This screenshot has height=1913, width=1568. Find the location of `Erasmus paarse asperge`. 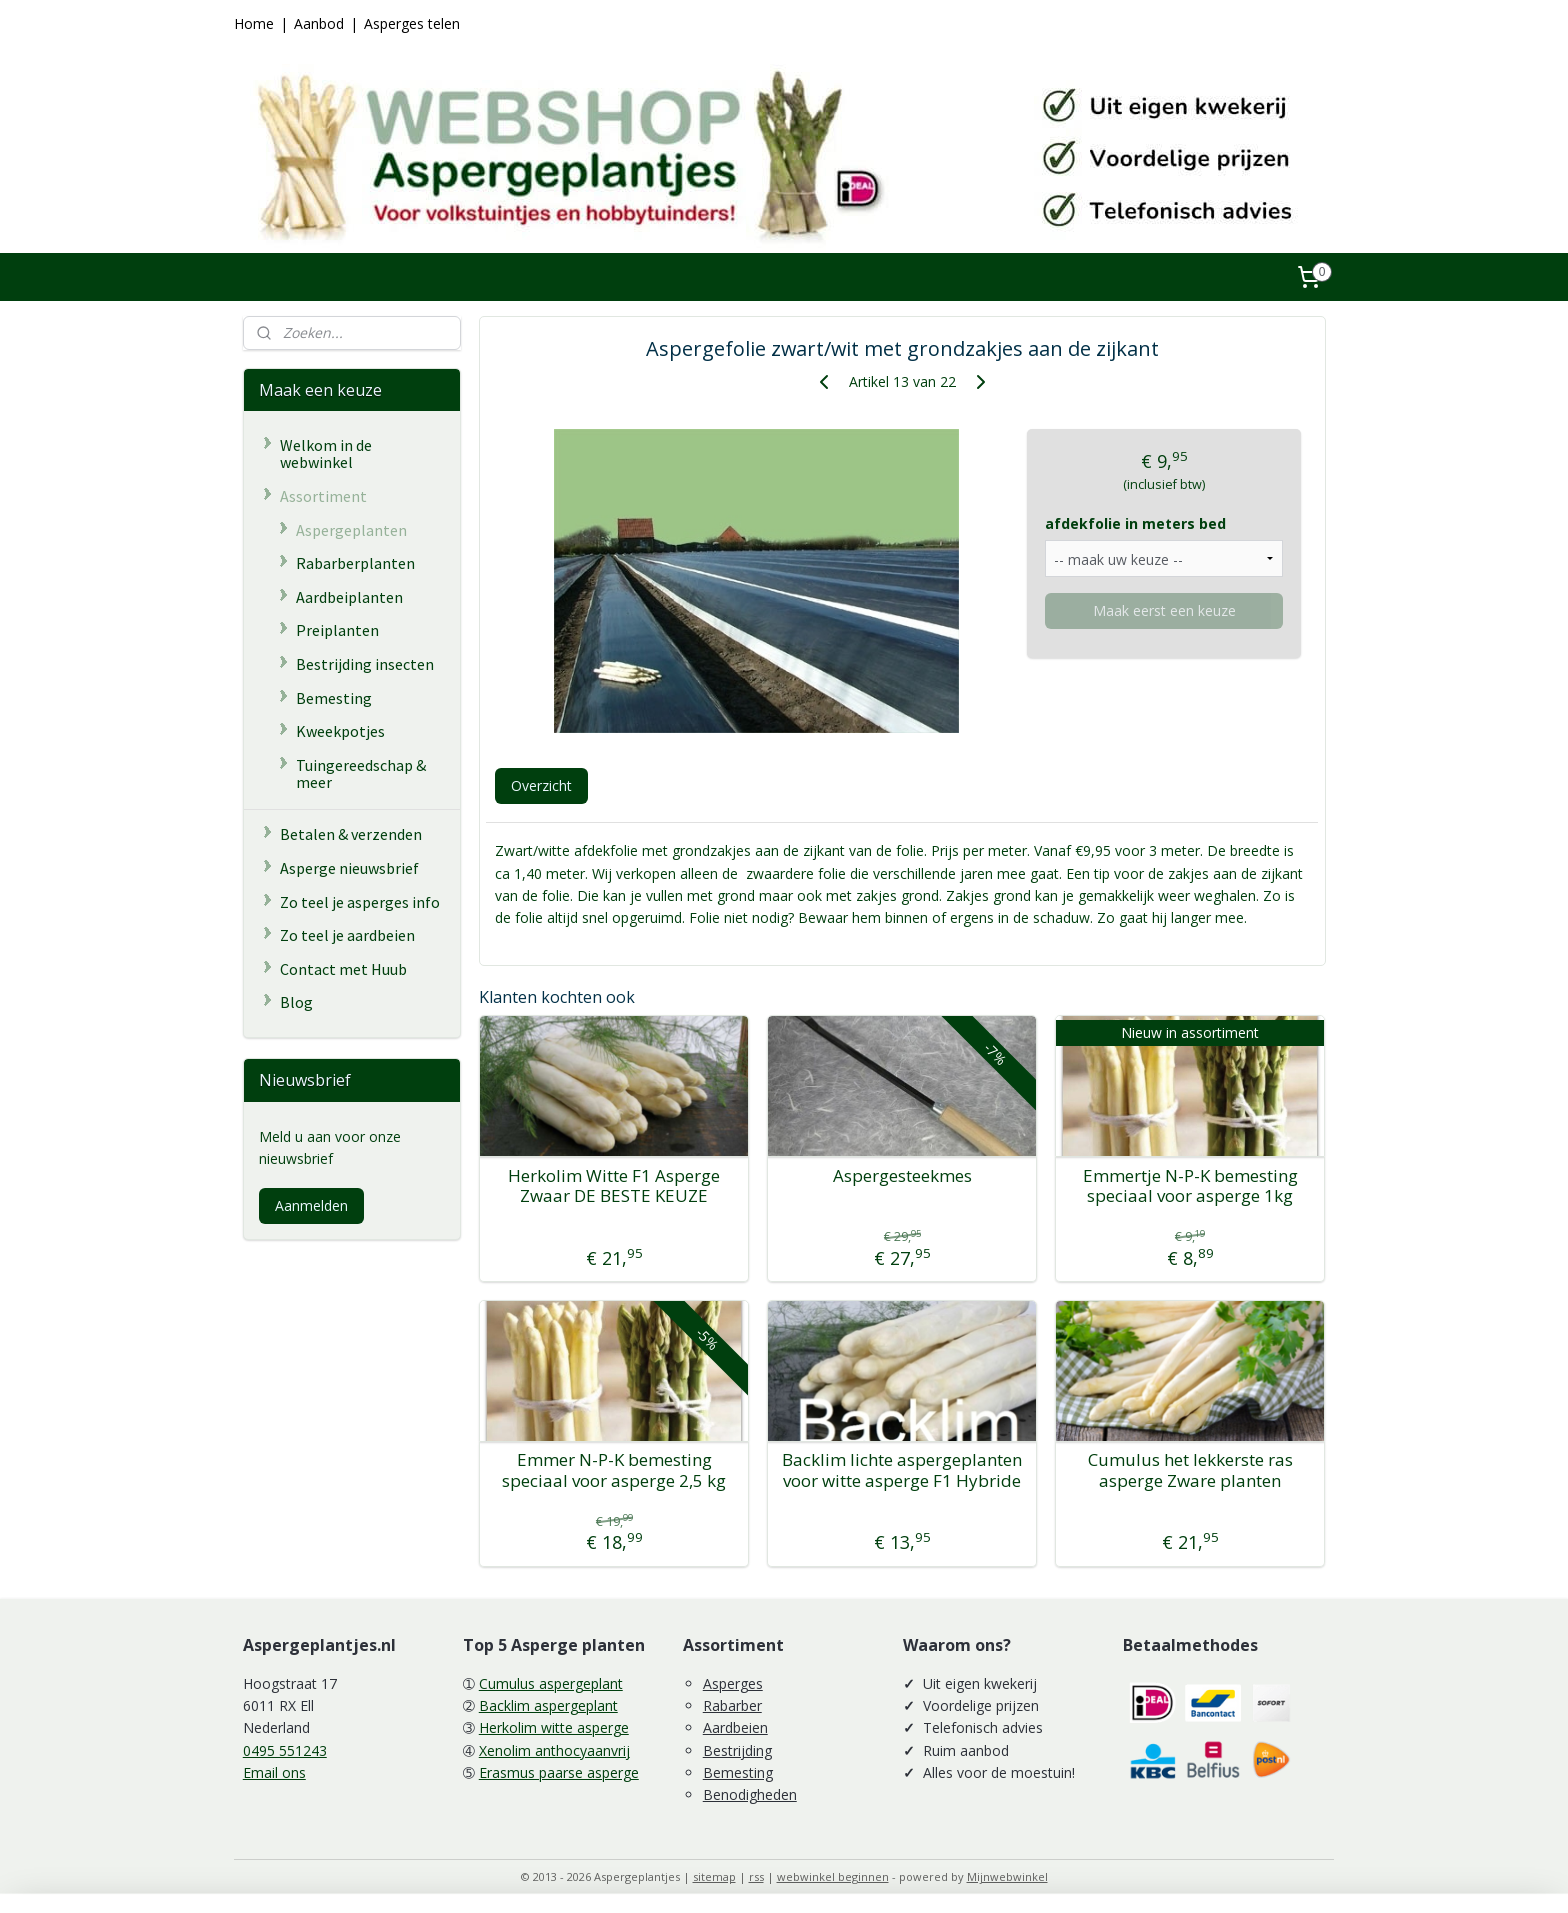

Erasmus paarse asperge is located at coordinates (559, 1772).